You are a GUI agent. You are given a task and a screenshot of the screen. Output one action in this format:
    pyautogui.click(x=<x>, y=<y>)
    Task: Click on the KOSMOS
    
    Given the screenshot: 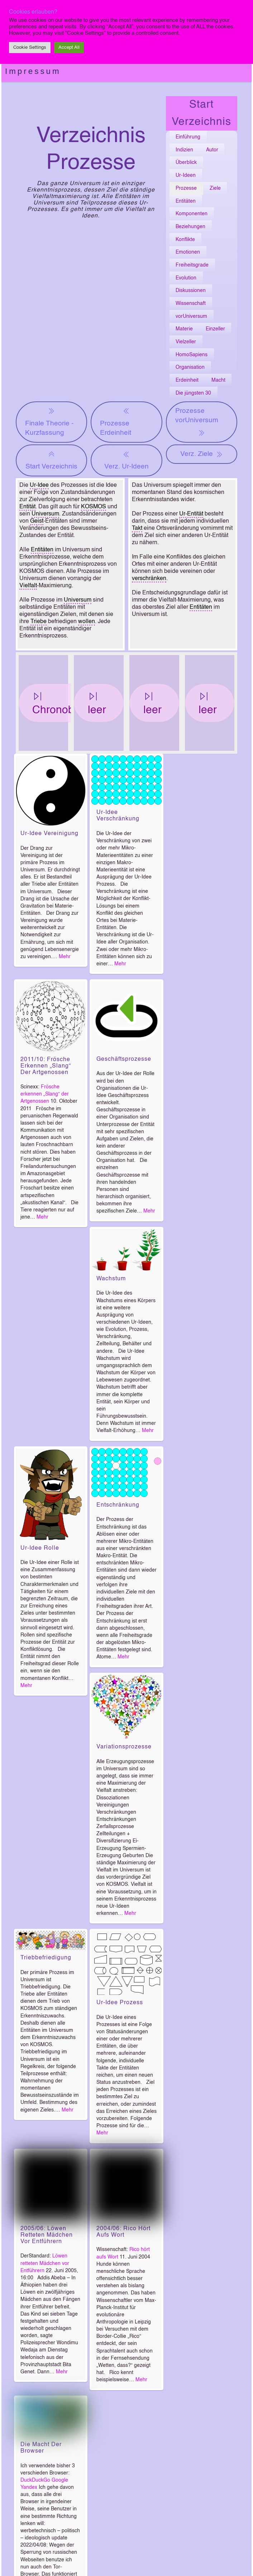 What is the action you would take?
    pyautogui.click(x=93, y=507)
    